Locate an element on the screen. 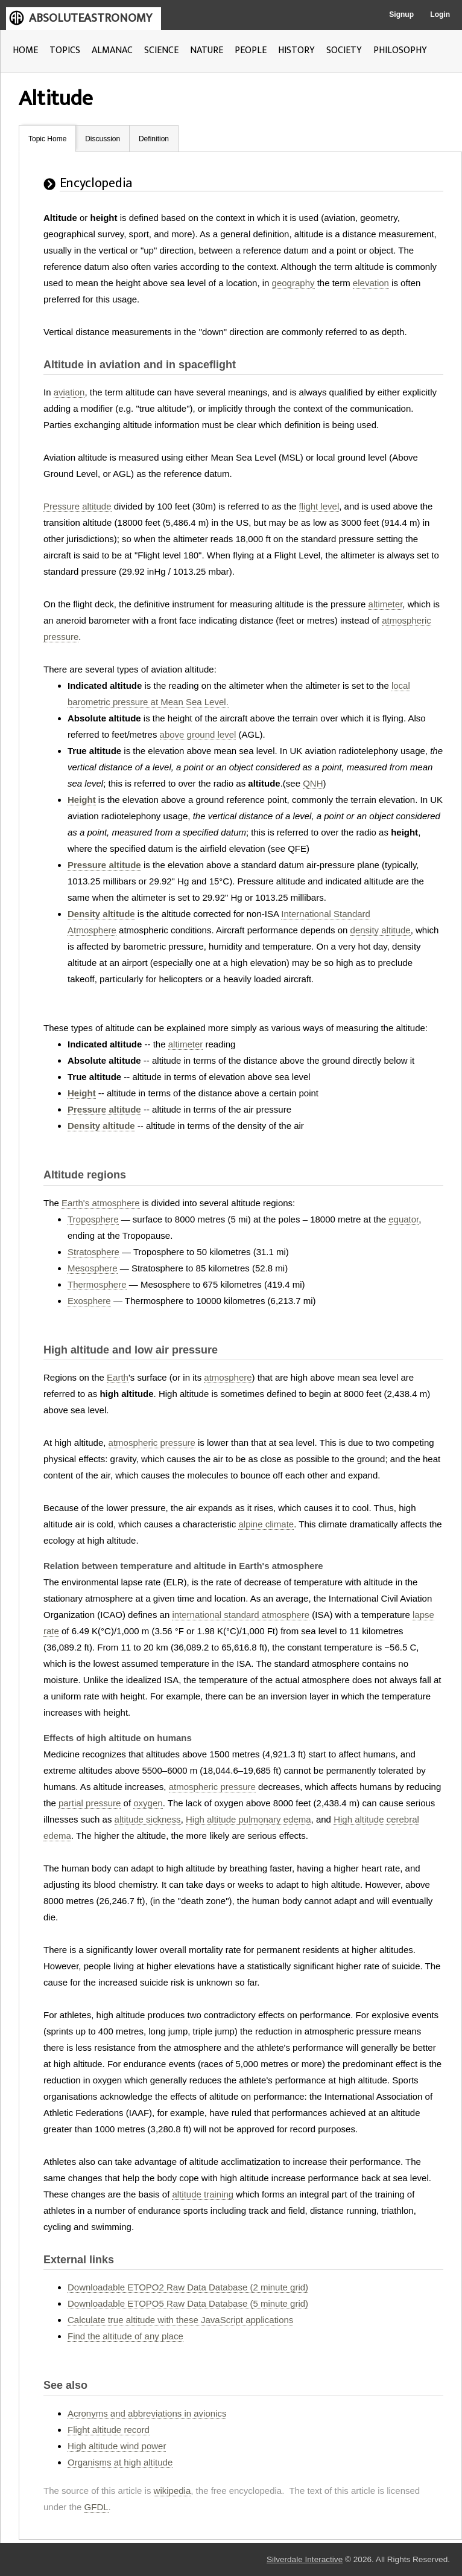 The image size is (462, 2576). density altitude is located at coordinates (380, 930).